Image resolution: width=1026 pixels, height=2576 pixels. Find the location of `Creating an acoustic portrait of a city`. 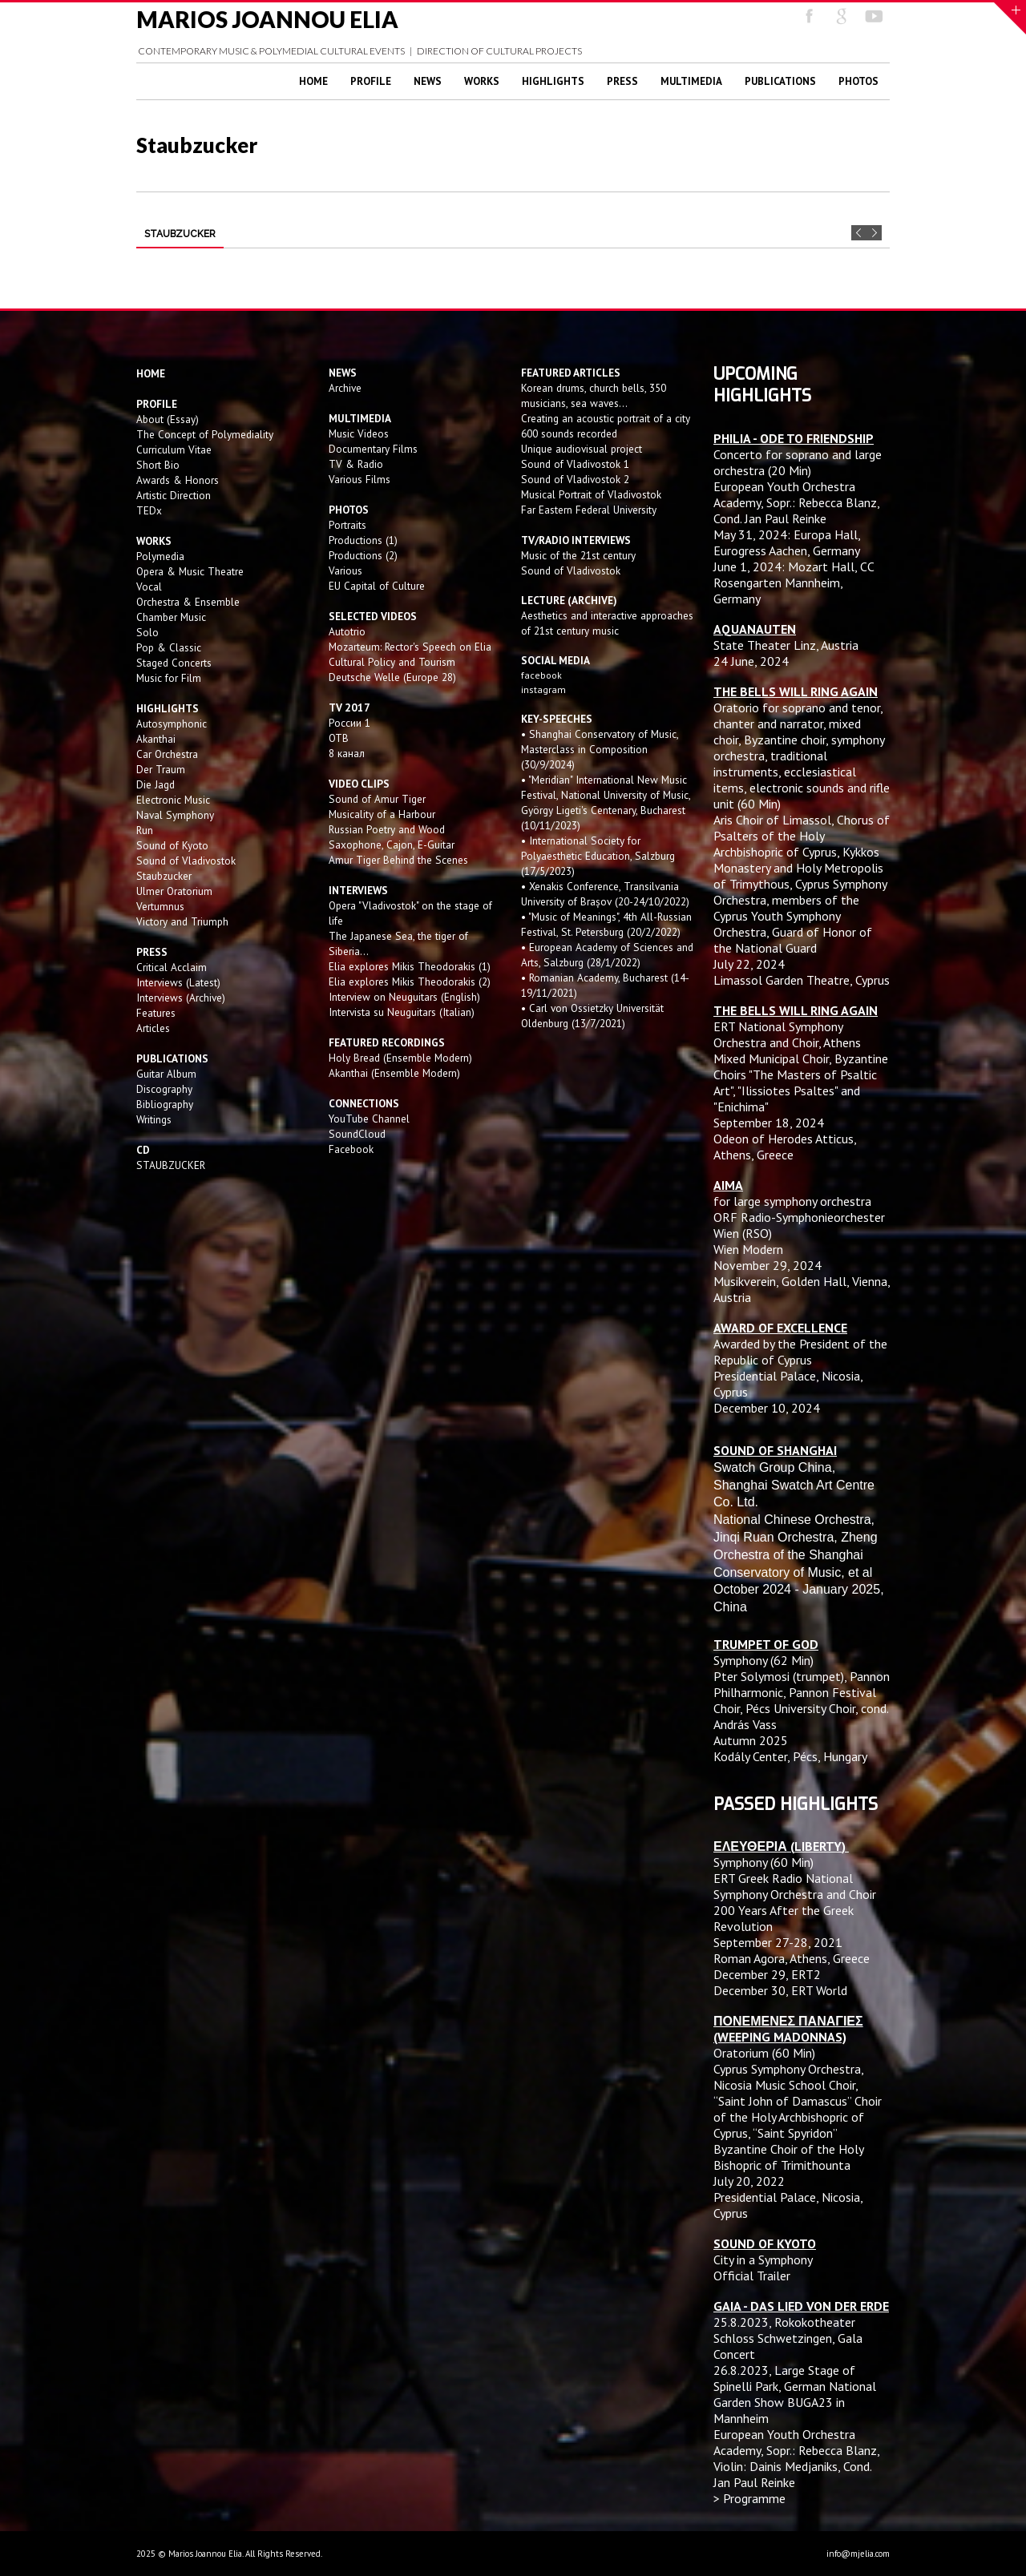

Creating an acoustic portrait of a city is located at coordinates (605, 418).